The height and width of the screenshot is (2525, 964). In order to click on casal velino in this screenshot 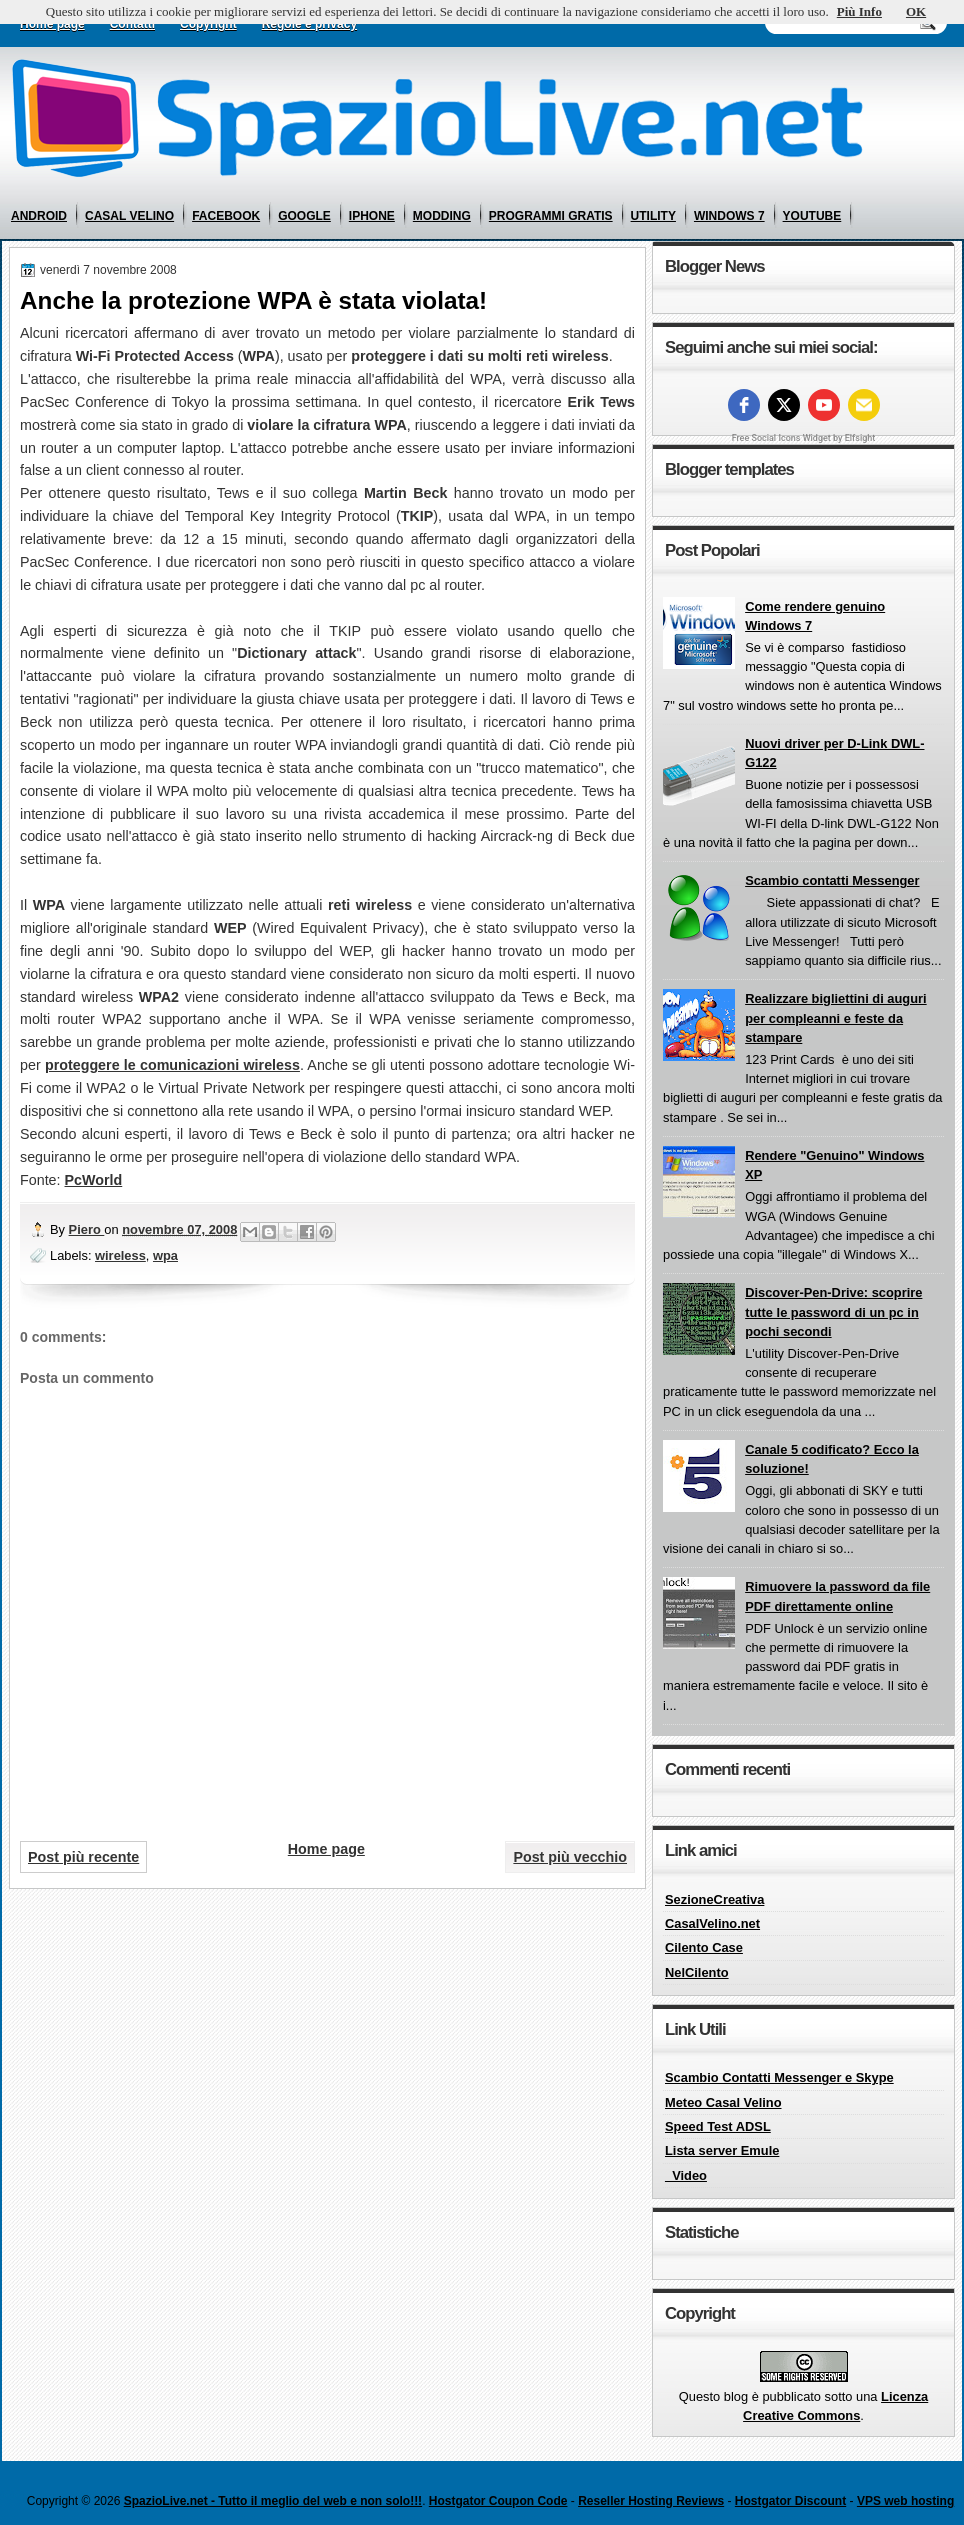, I will do `click(129, 216)`.